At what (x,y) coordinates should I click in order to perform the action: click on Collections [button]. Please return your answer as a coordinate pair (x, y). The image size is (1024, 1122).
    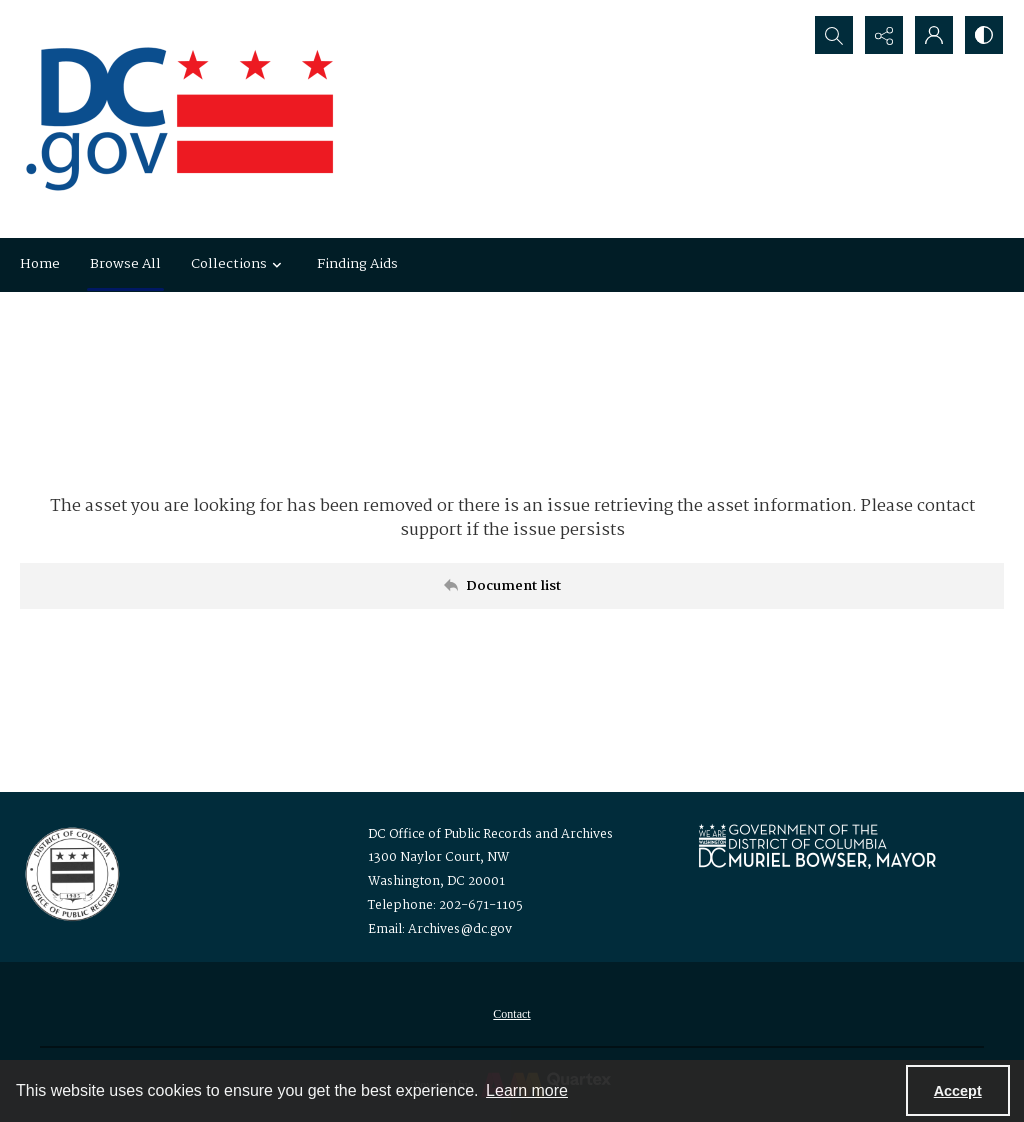
    Looking at the image, I should click on (239, 264).